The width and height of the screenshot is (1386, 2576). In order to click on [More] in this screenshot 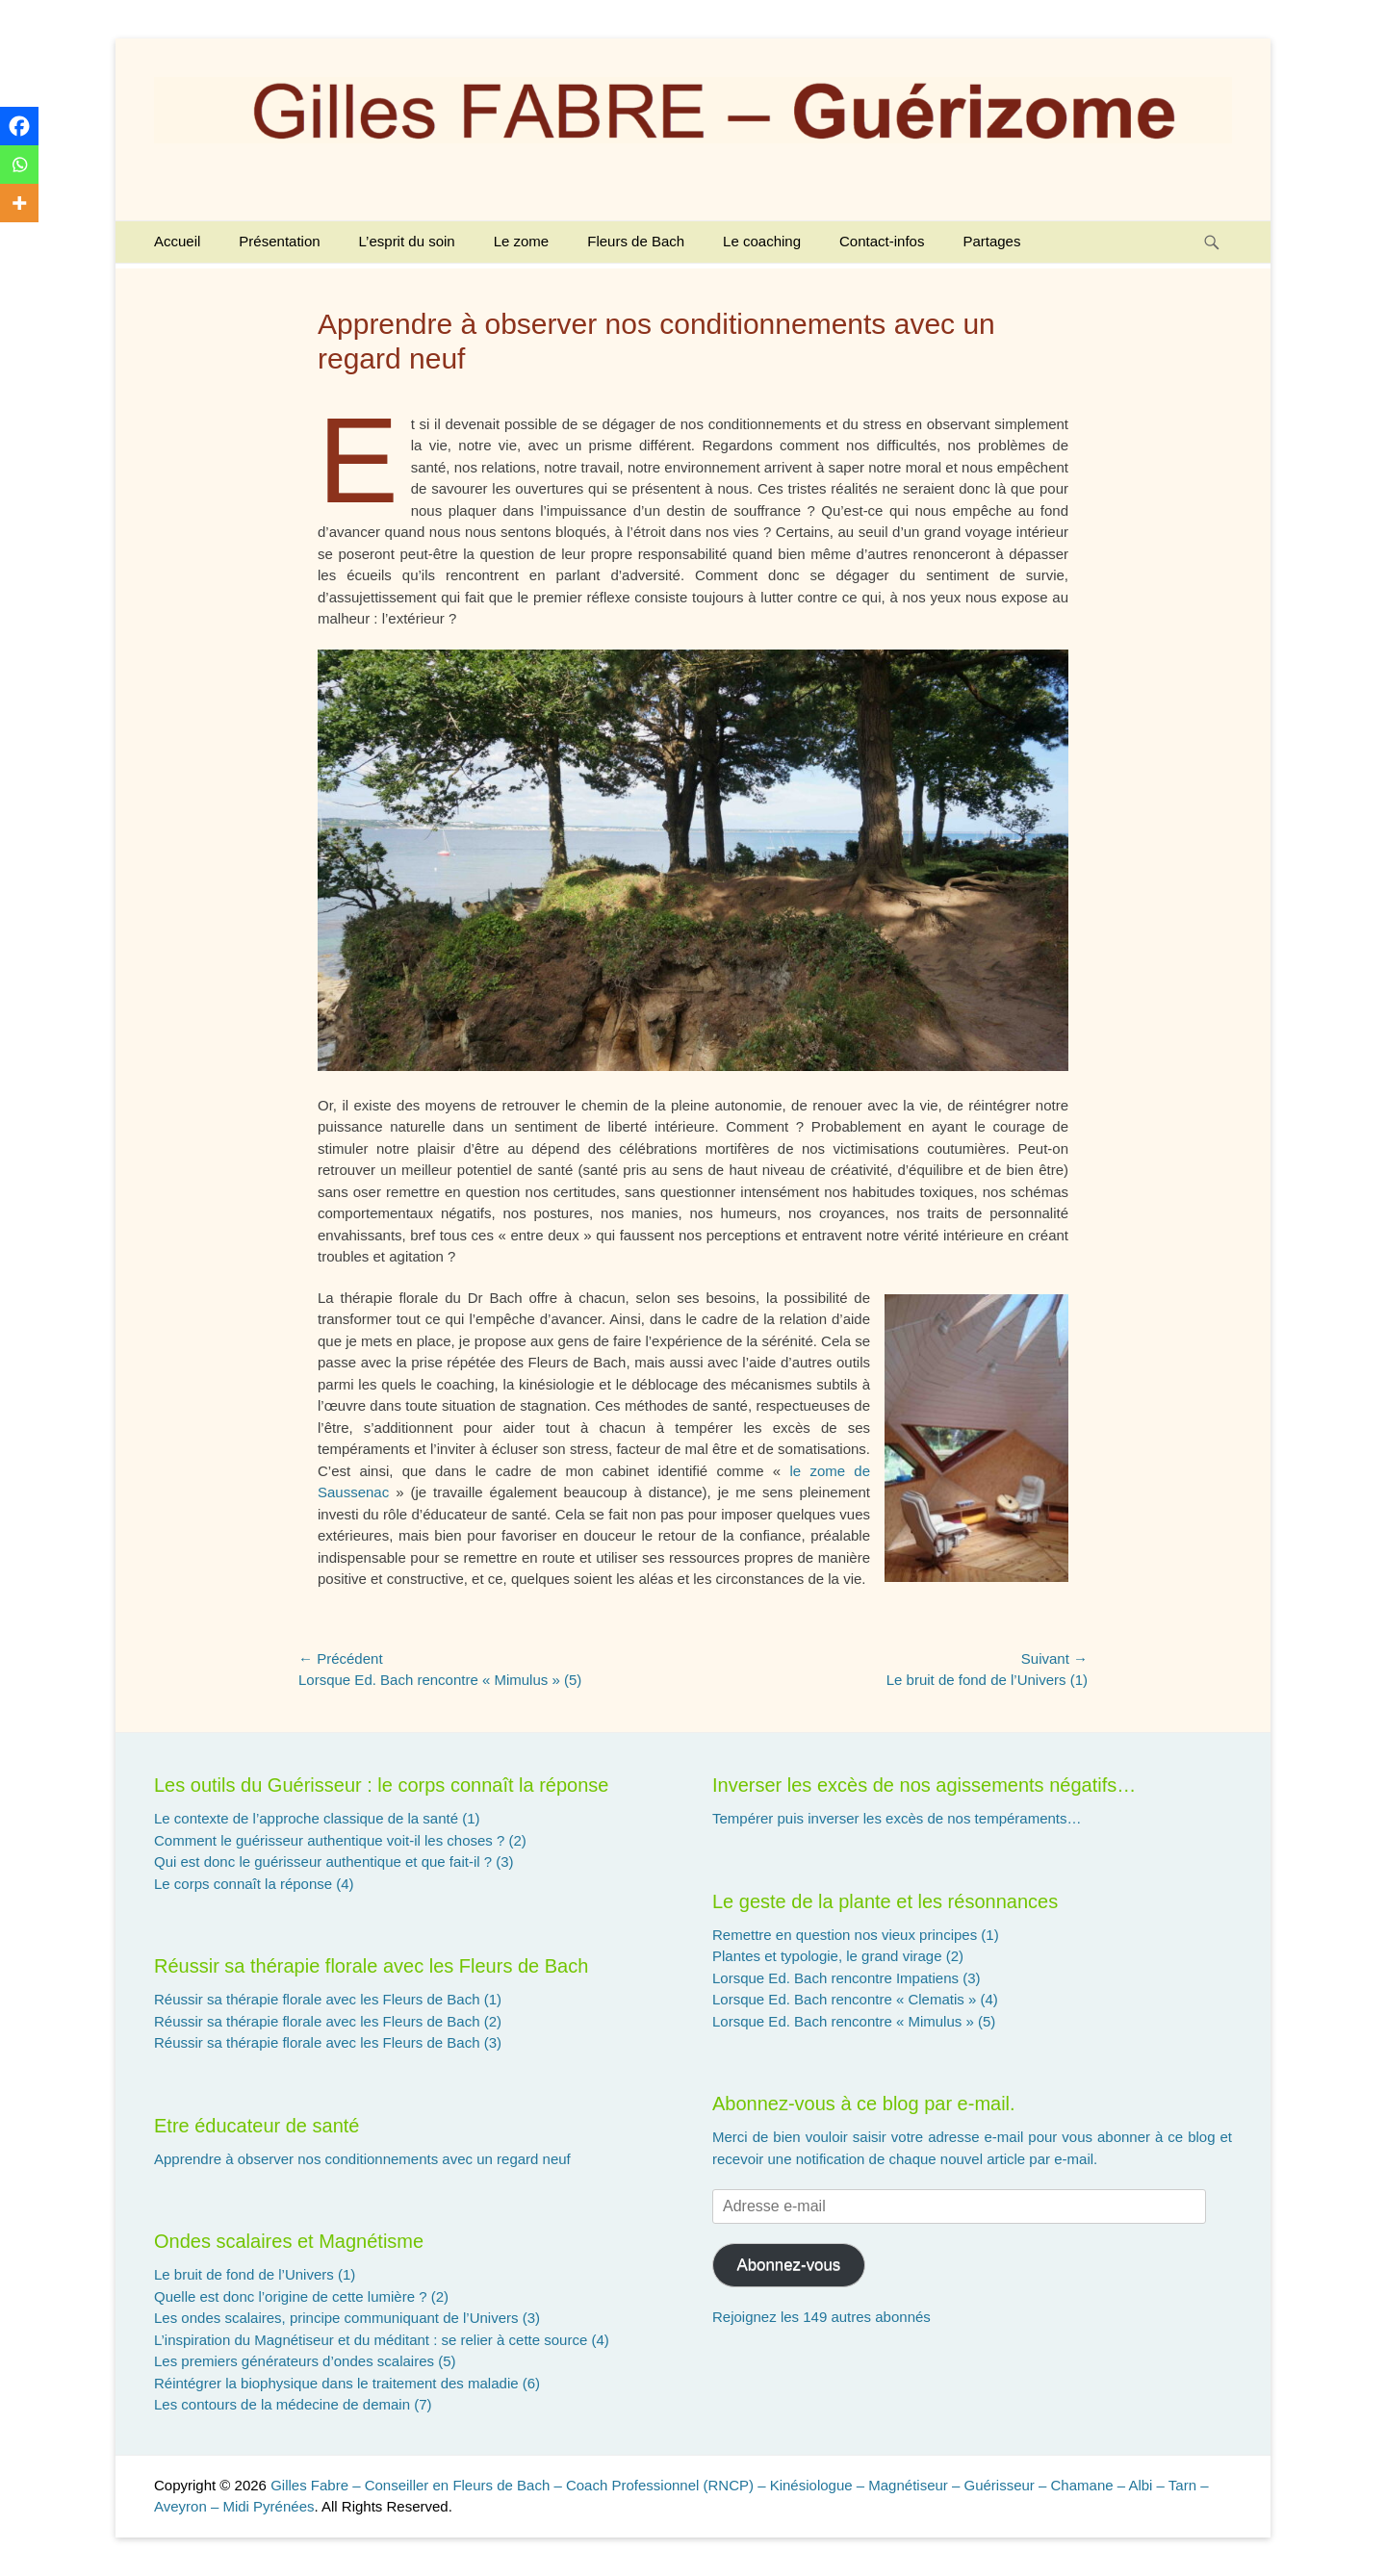, I will do `click(19, 203)`.